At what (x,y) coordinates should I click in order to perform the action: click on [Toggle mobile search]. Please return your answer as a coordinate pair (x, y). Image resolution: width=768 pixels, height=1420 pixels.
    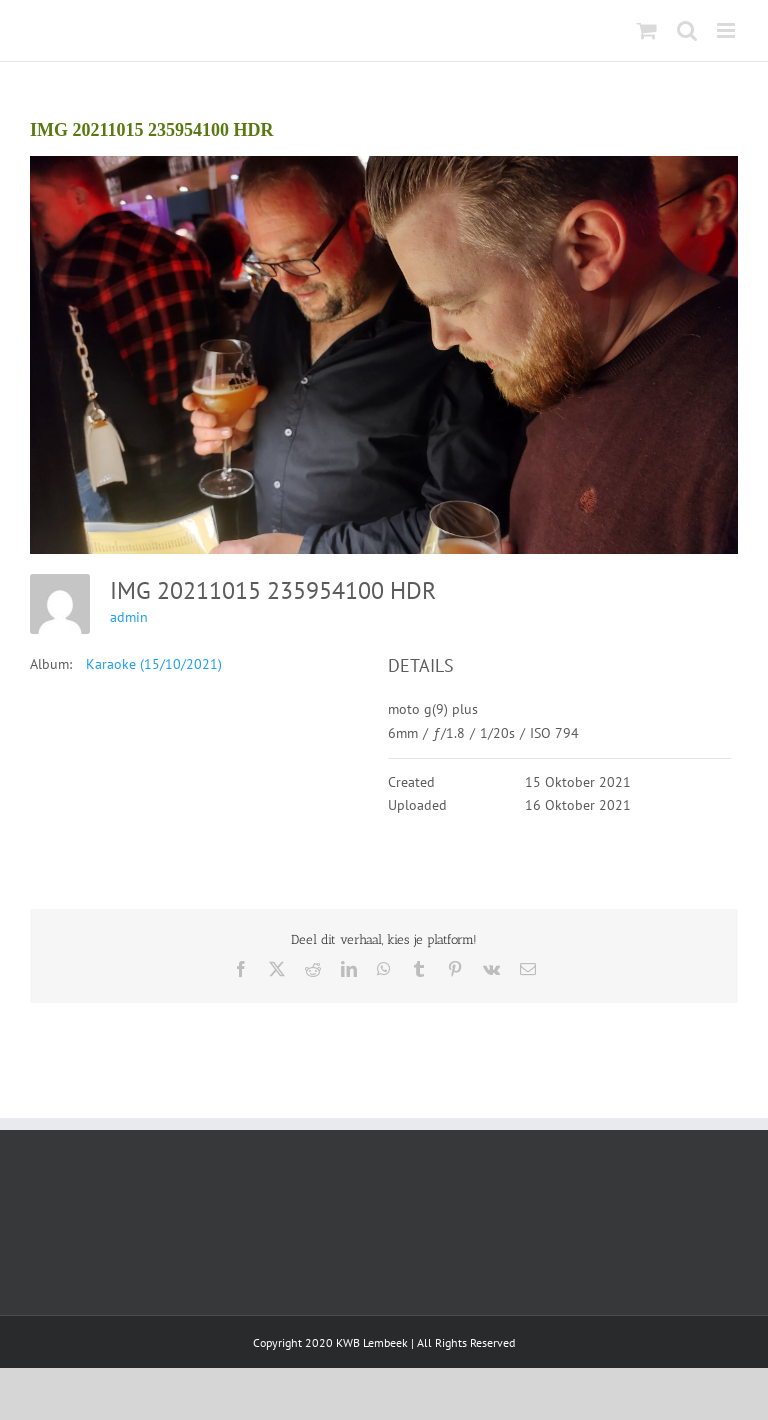
    Looking at the image, I should click on (687, 30).